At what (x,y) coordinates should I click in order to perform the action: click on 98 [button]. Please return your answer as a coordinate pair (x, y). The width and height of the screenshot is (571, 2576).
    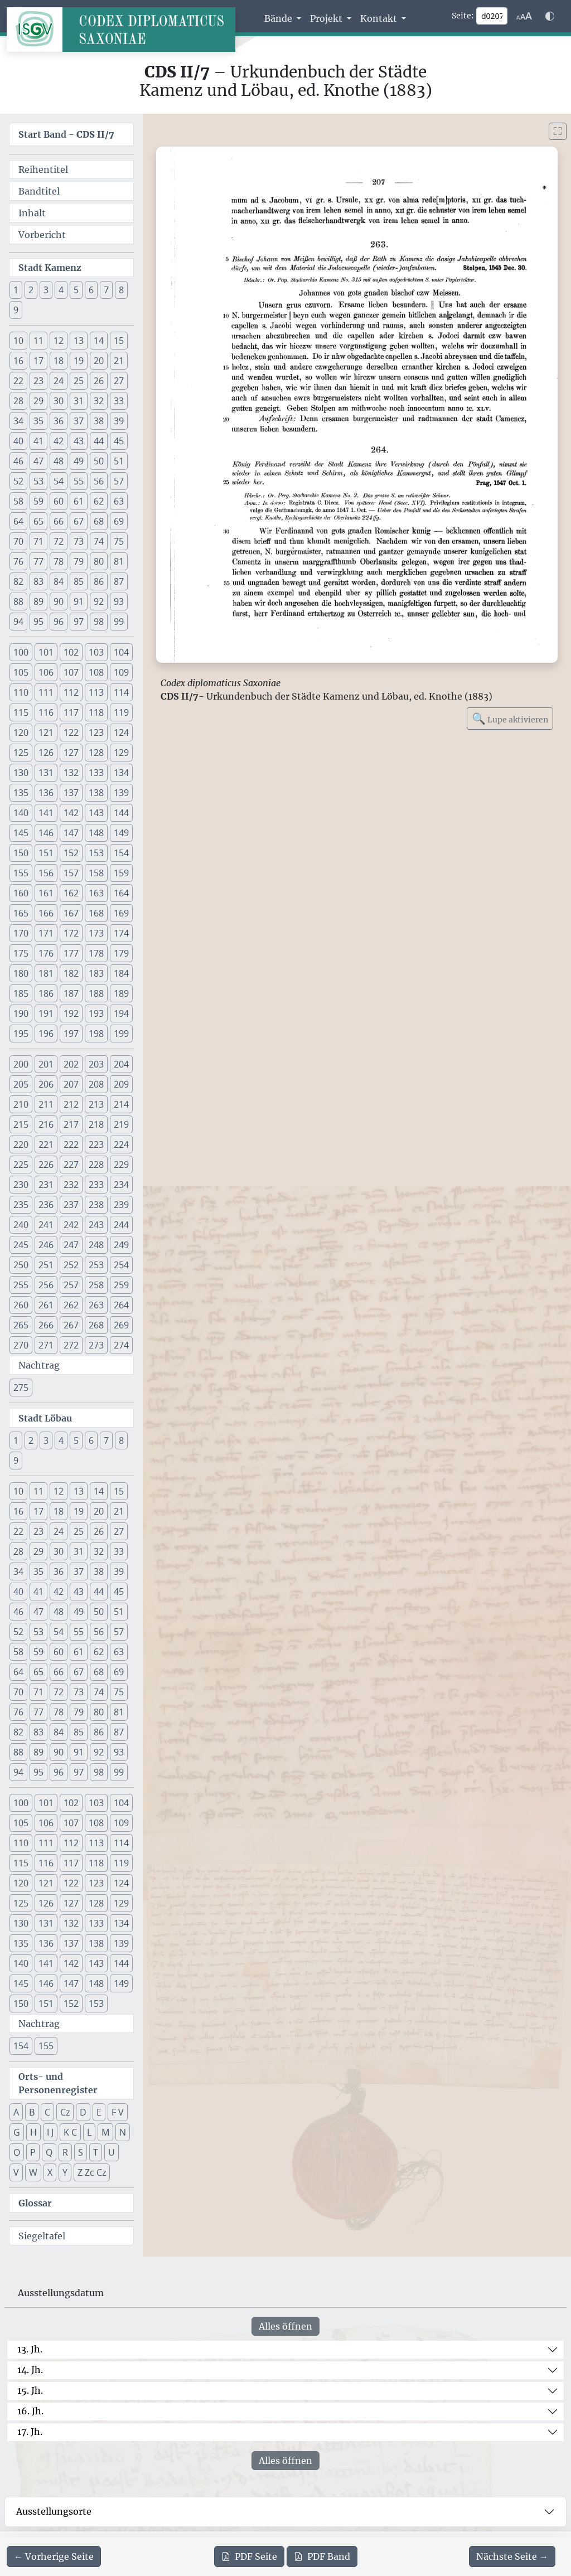
    Looking at the image, I should click on (99, 621).